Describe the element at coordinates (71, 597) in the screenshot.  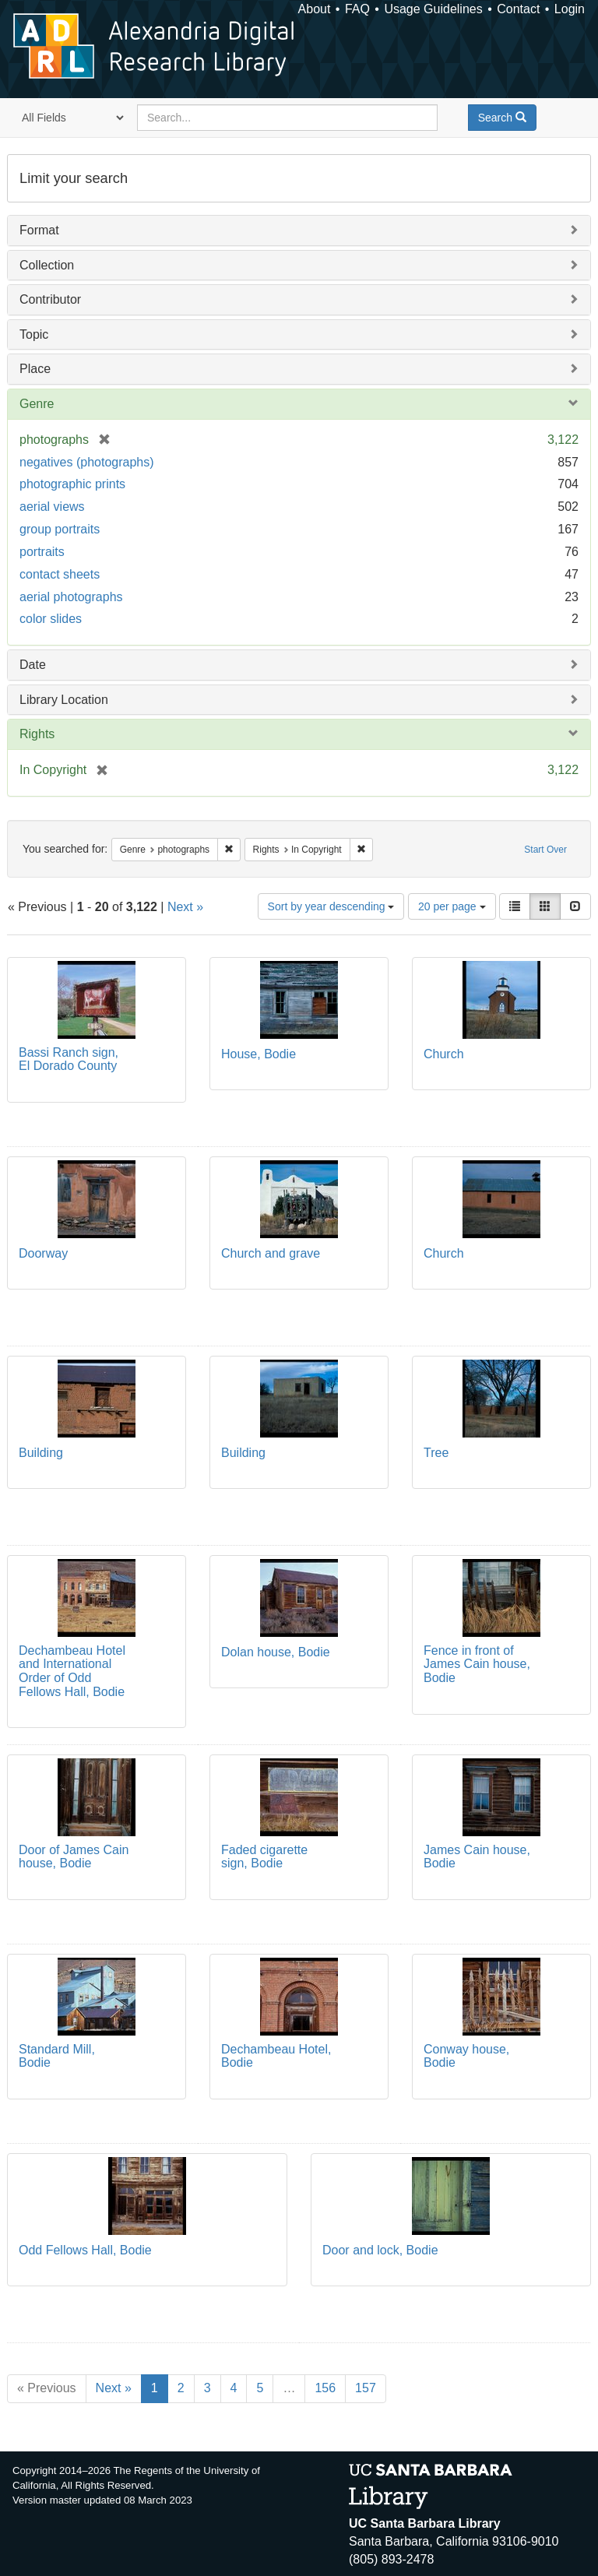
I see `aerial photographs` at that location.